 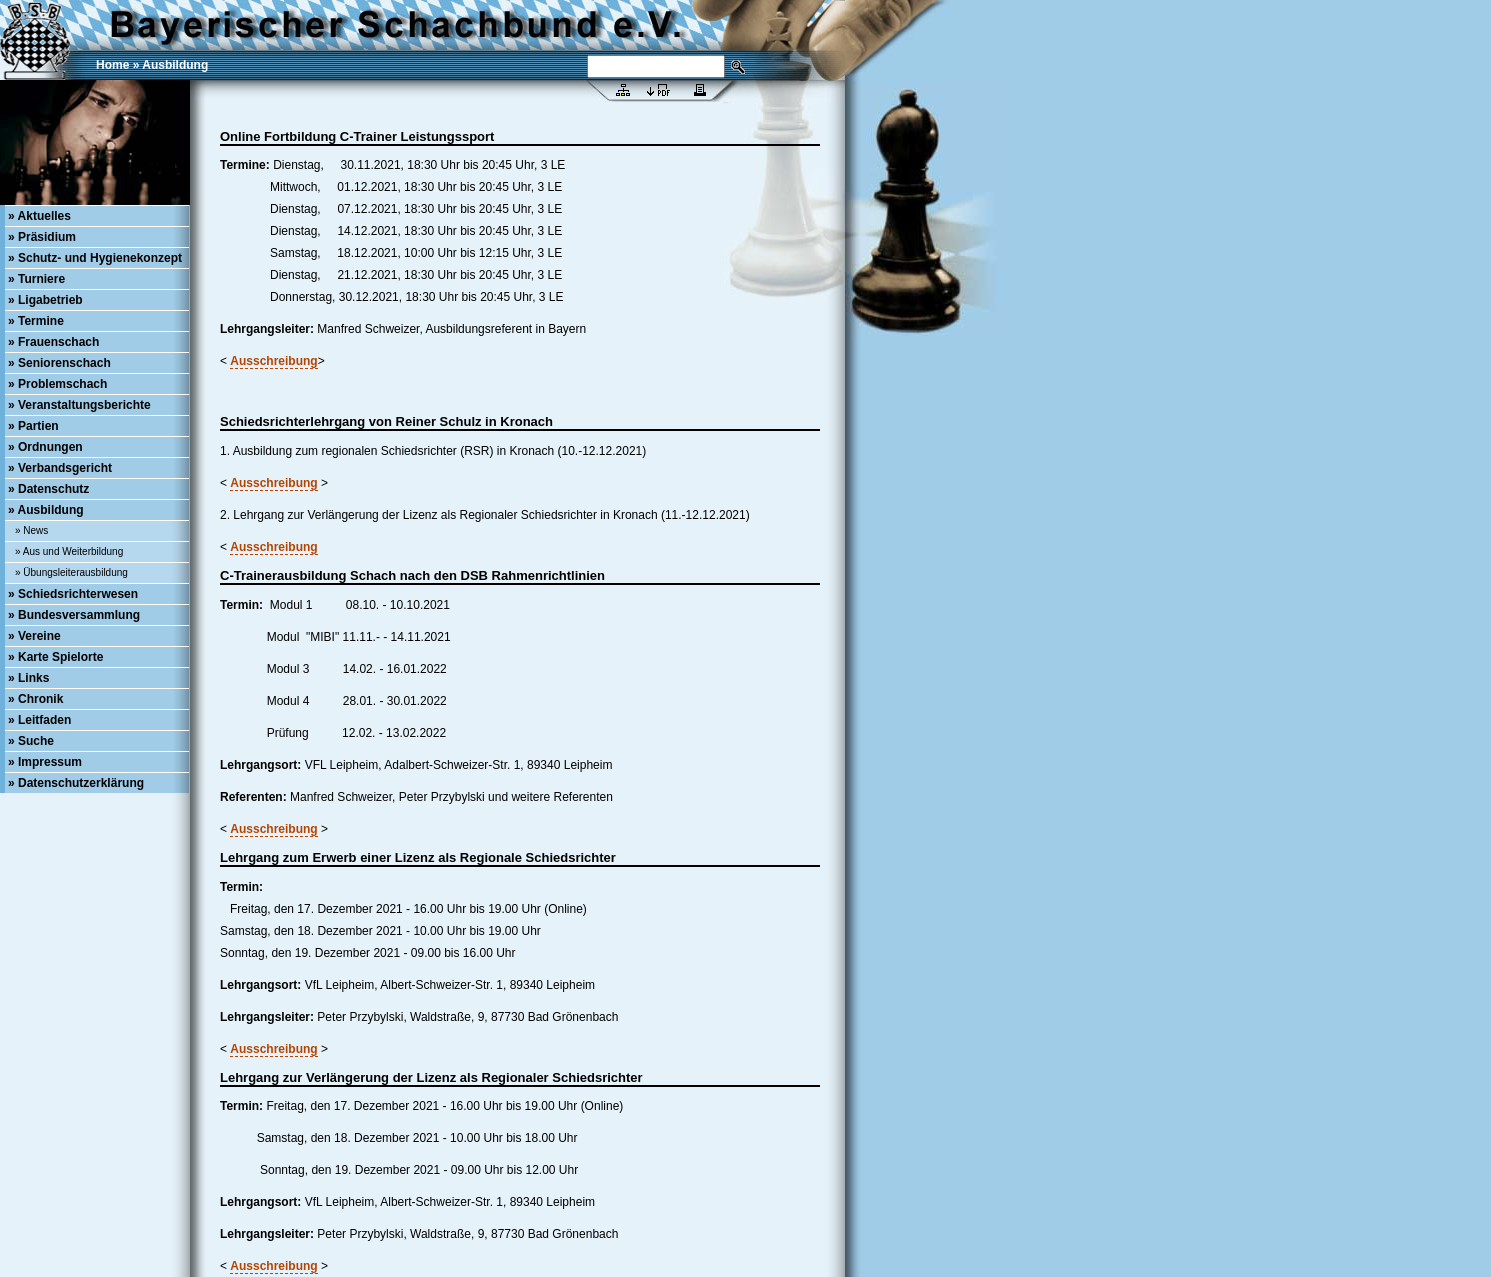 What do you see at coordinates (74, 615) in the screenshot?
I see `» Bundesversammlung` at bounding box center [74, 615].